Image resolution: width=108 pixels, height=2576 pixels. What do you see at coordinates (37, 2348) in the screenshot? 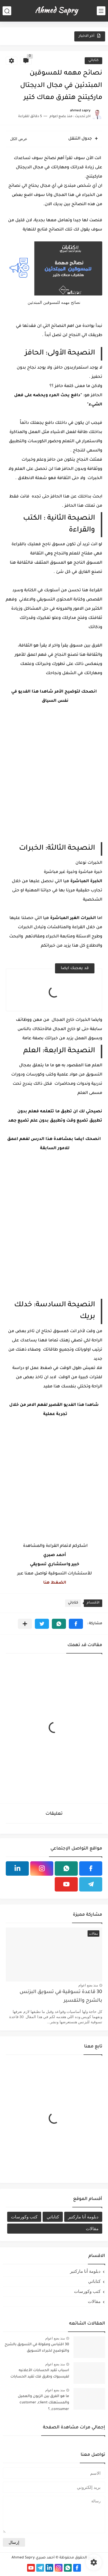
I see `30 اقتباس ومقولة في التسويق بالشرح والتوضيح لخبراء التسويق` at bounding box center [37, 2348].